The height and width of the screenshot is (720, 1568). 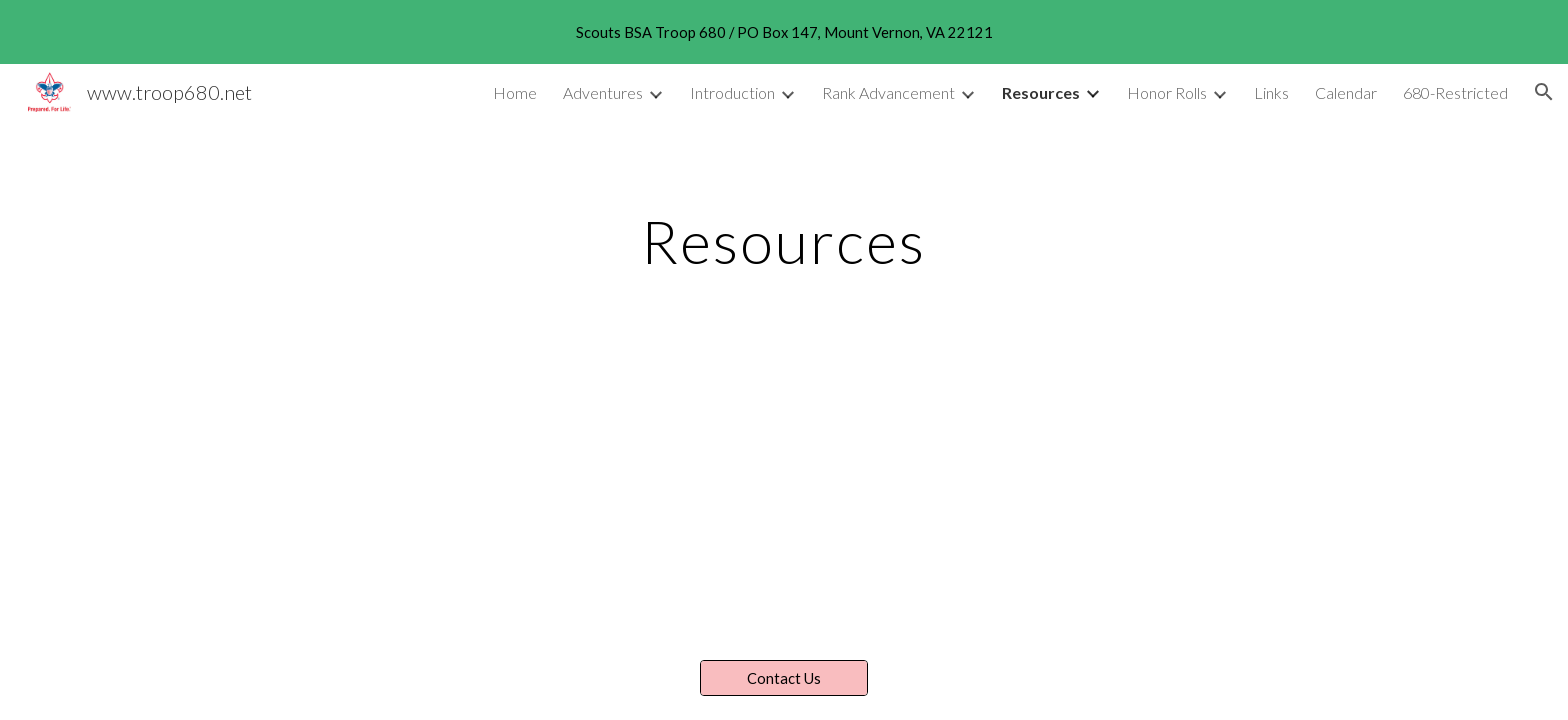 I want to click on [region], so click(x=784, y=32).